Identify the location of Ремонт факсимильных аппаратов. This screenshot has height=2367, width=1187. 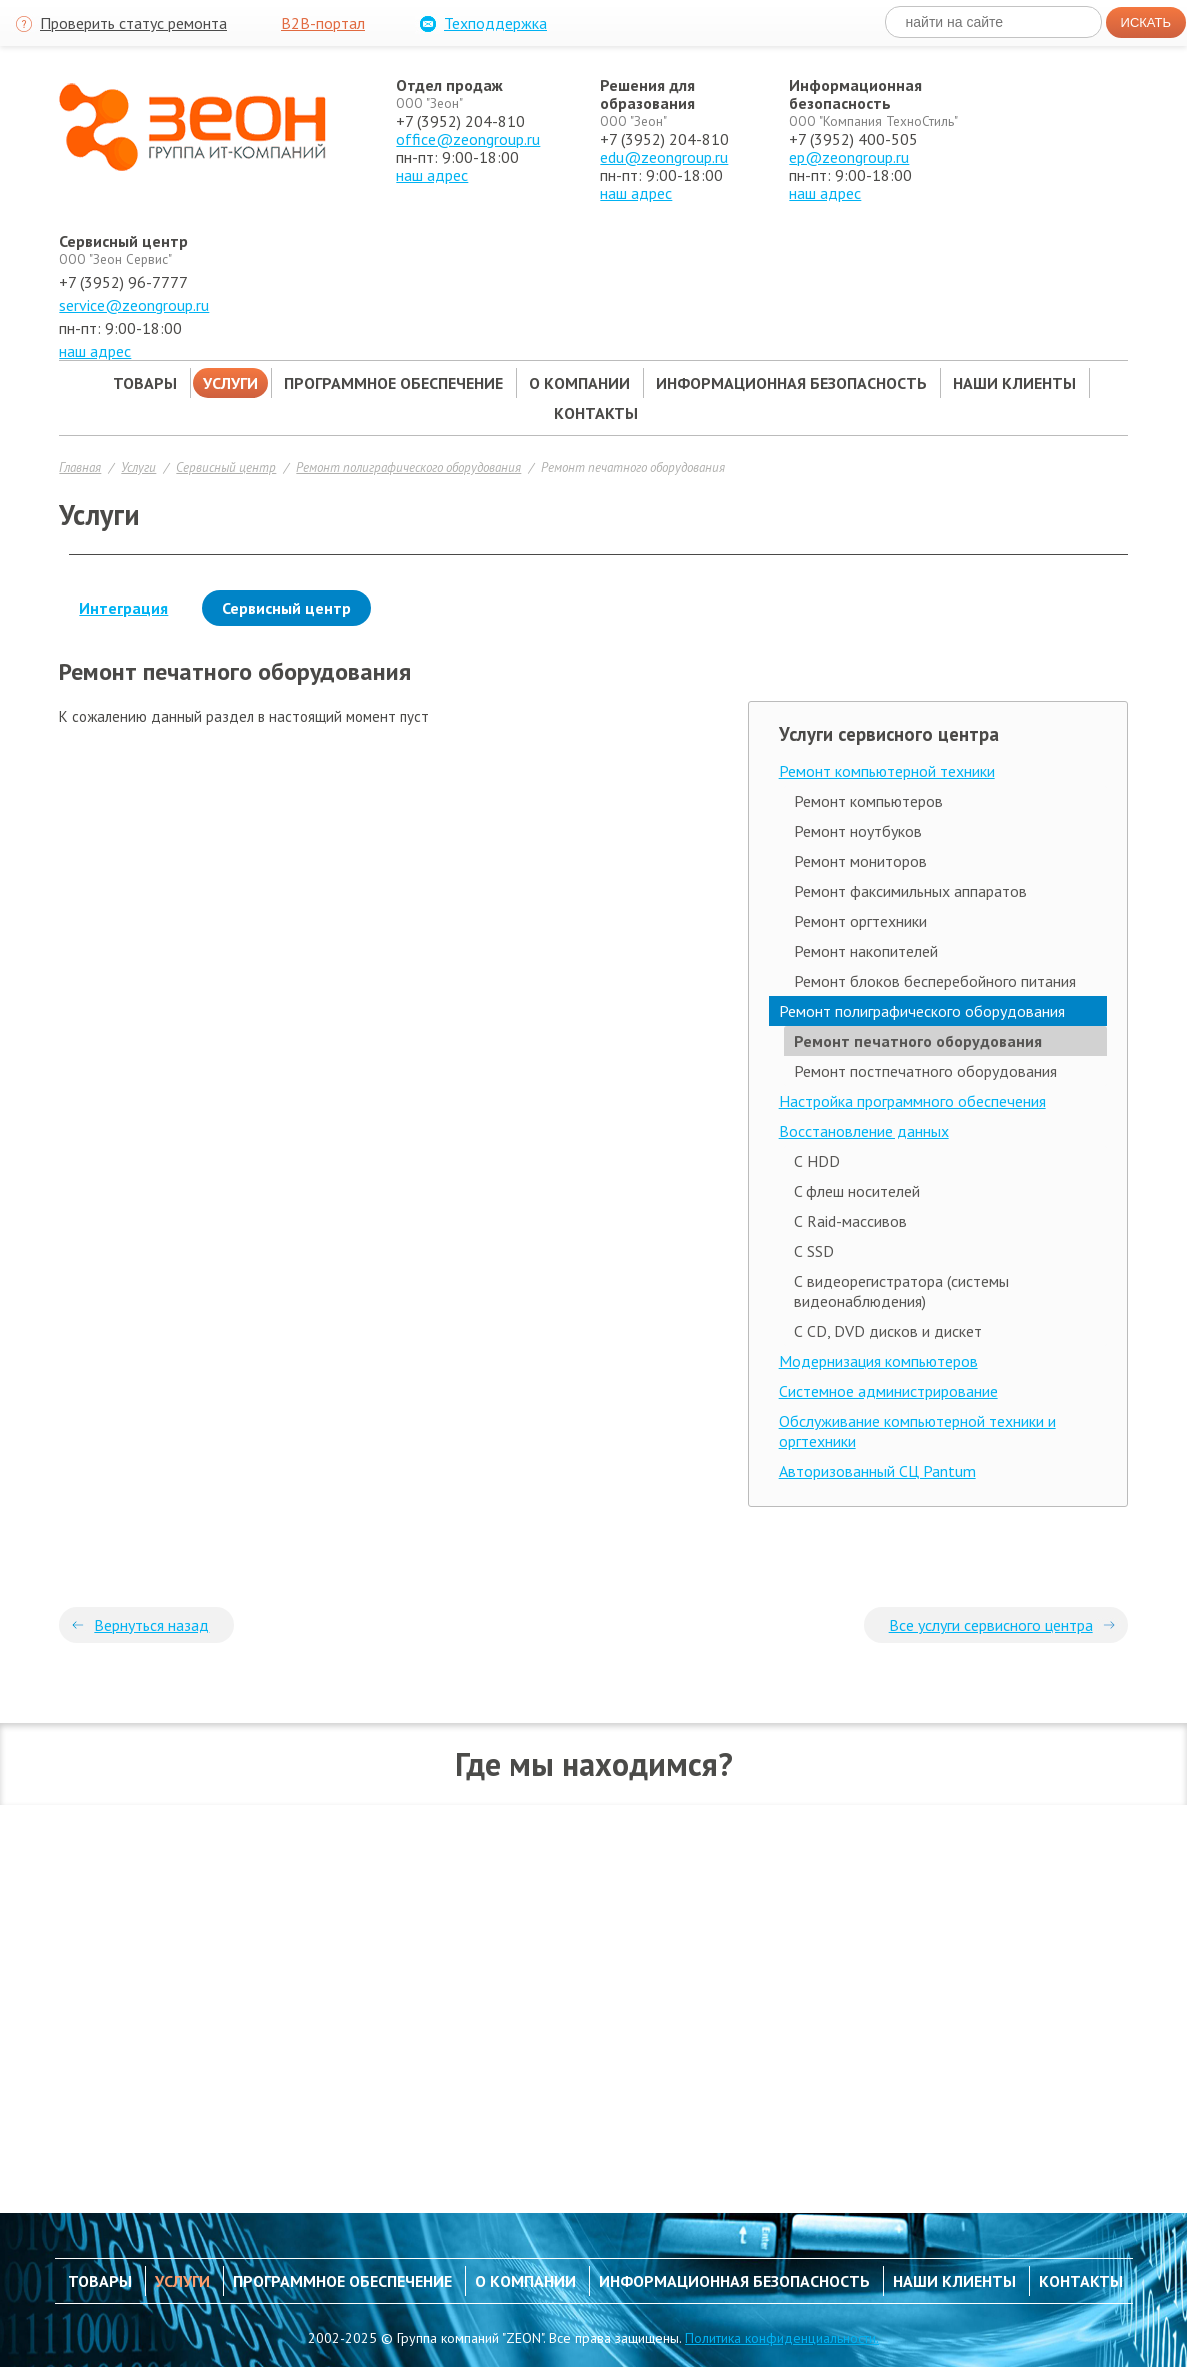
(910, 891).